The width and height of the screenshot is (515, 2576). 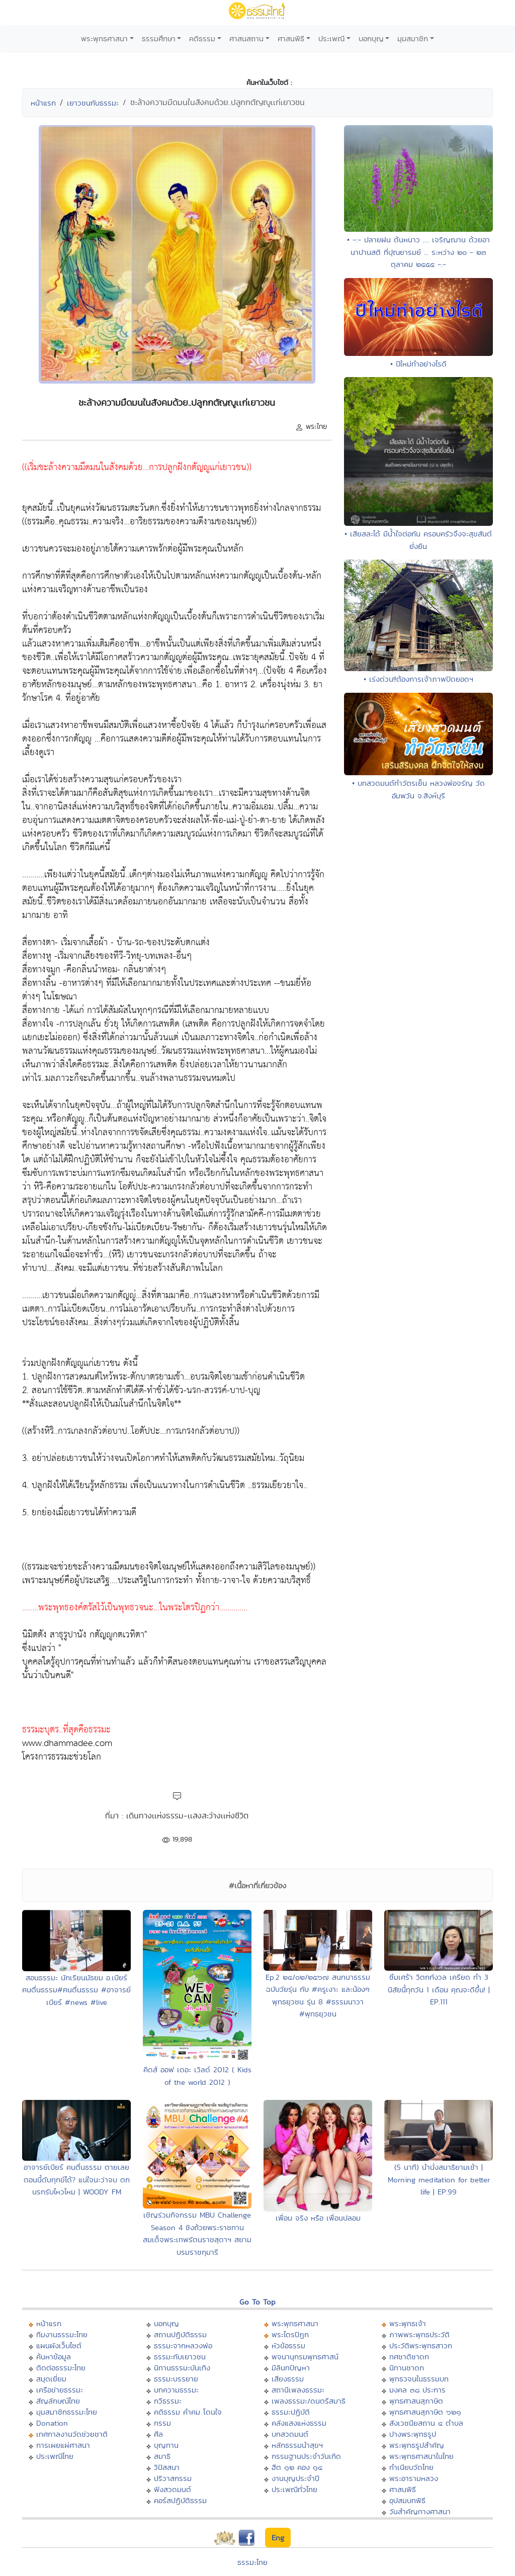 What do you see at coordinates (62, 2334) in the screenshot?
I see `ทีมงานธรรมะไทย` at bounding box center [62, 2334].